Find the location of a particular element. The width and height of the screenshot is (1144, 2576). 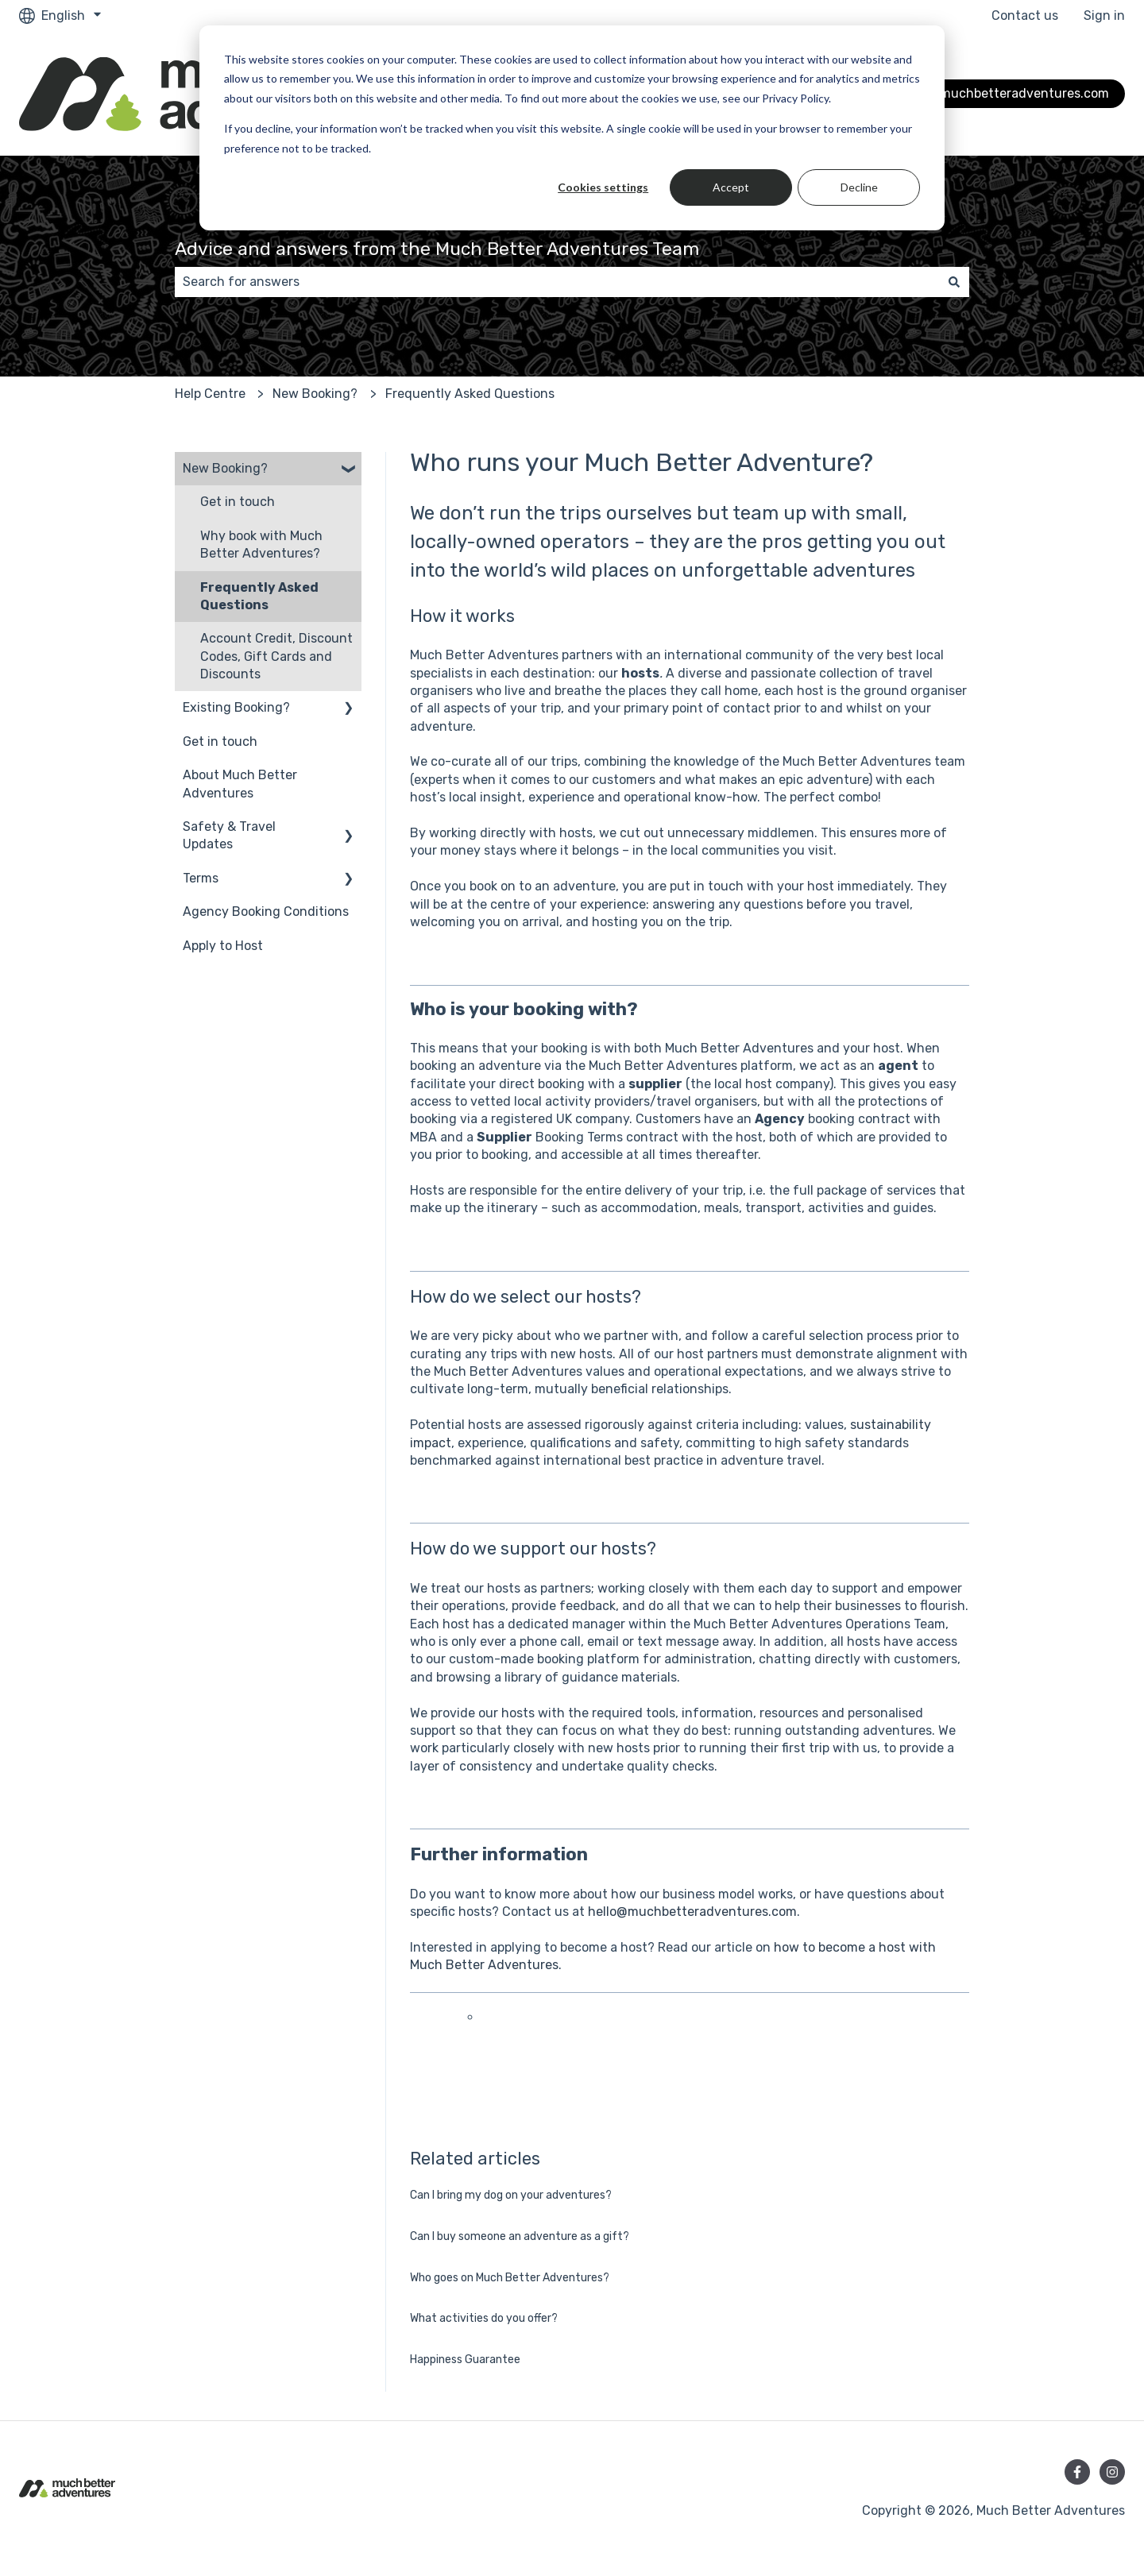

Sign in is located at coordinates (1104, 15).